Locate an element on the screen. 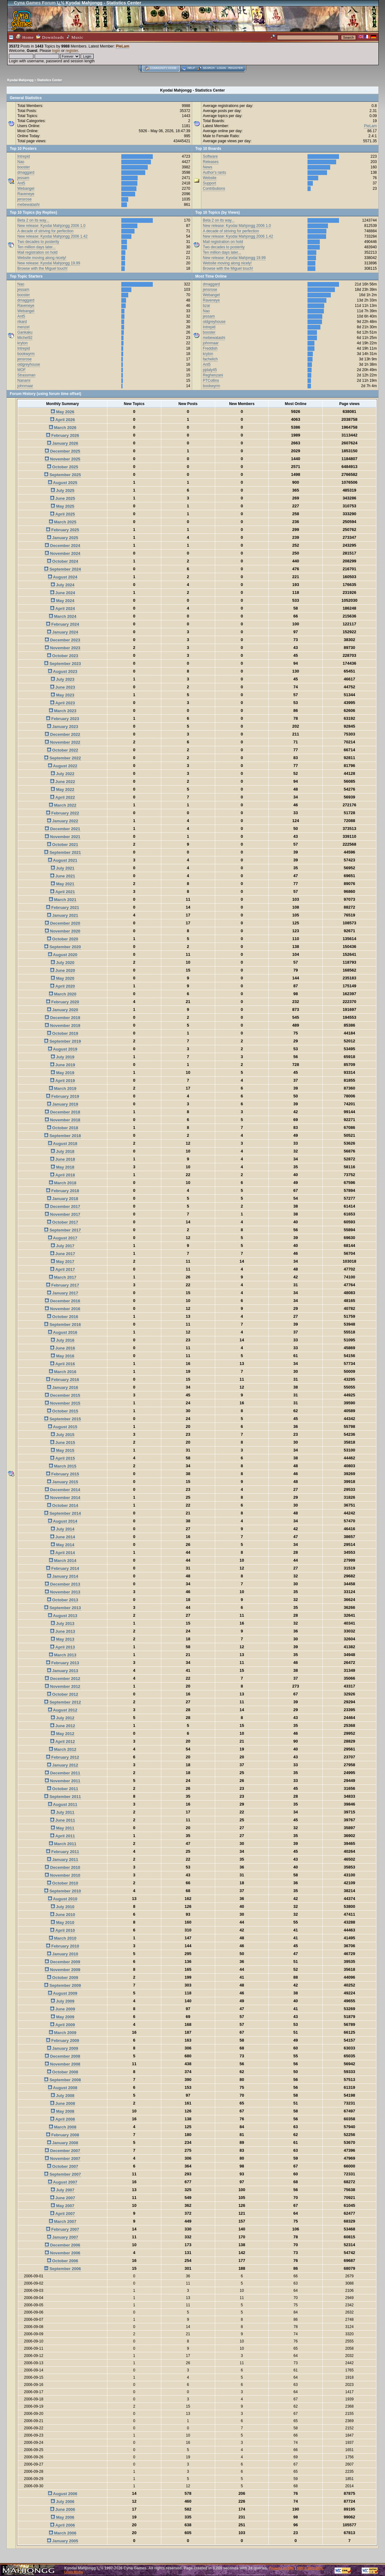 The width and height of the screenshot is (385, 2576). September 2015 is located at coordinates (62, 1419).